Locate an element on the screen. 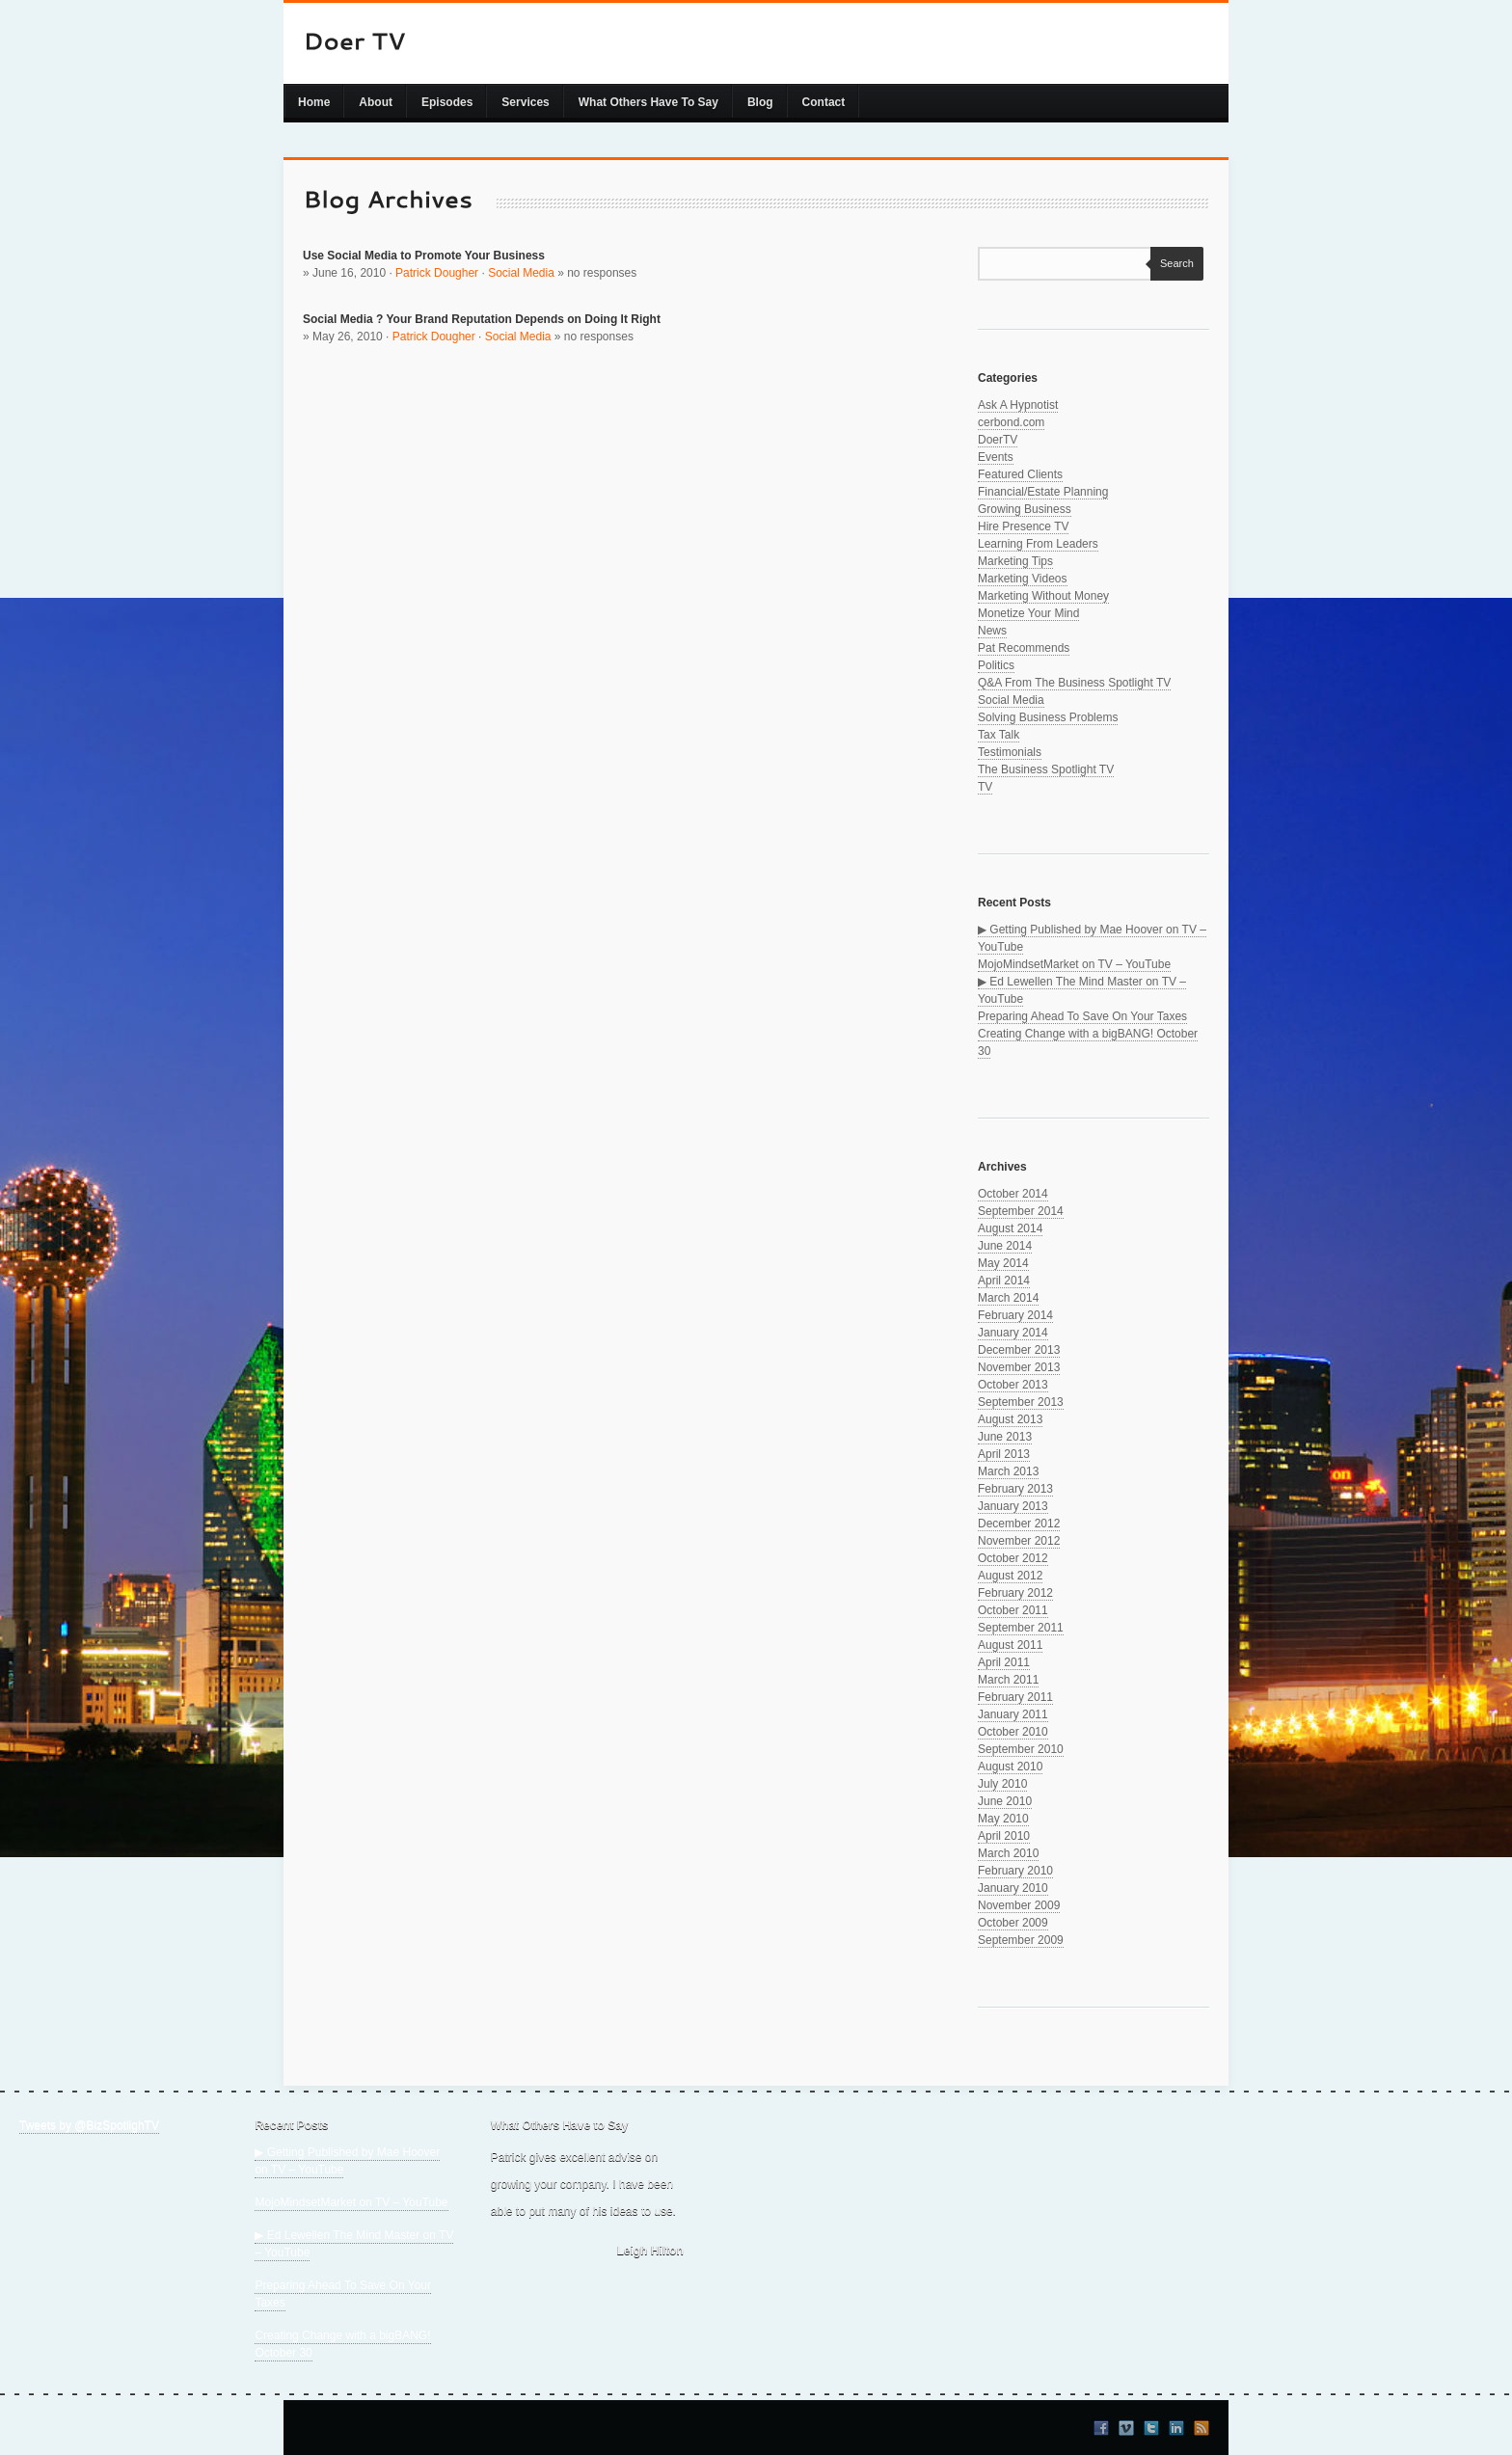  Home is located at coordinates (314, 102).